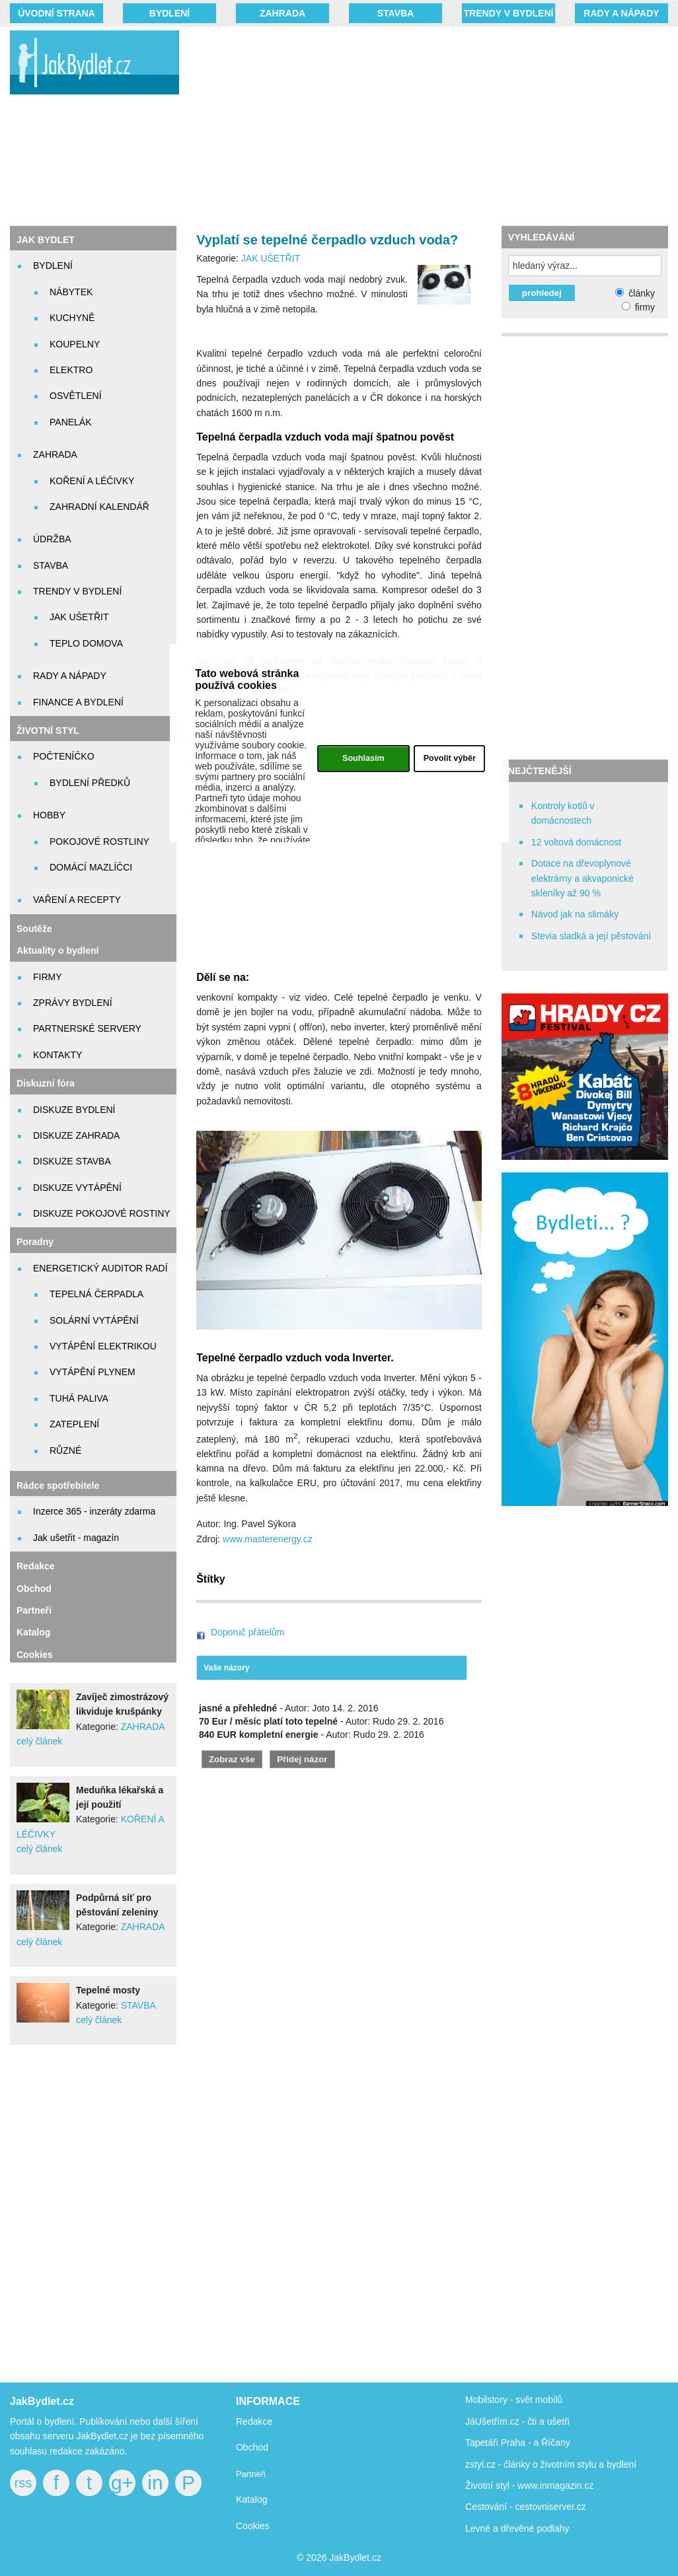 The image size is (678, 2576). What do you see at coordinates (71, 292) in the screenshot?
I see `NÁBYTEK` at bounding box center [71, 292].